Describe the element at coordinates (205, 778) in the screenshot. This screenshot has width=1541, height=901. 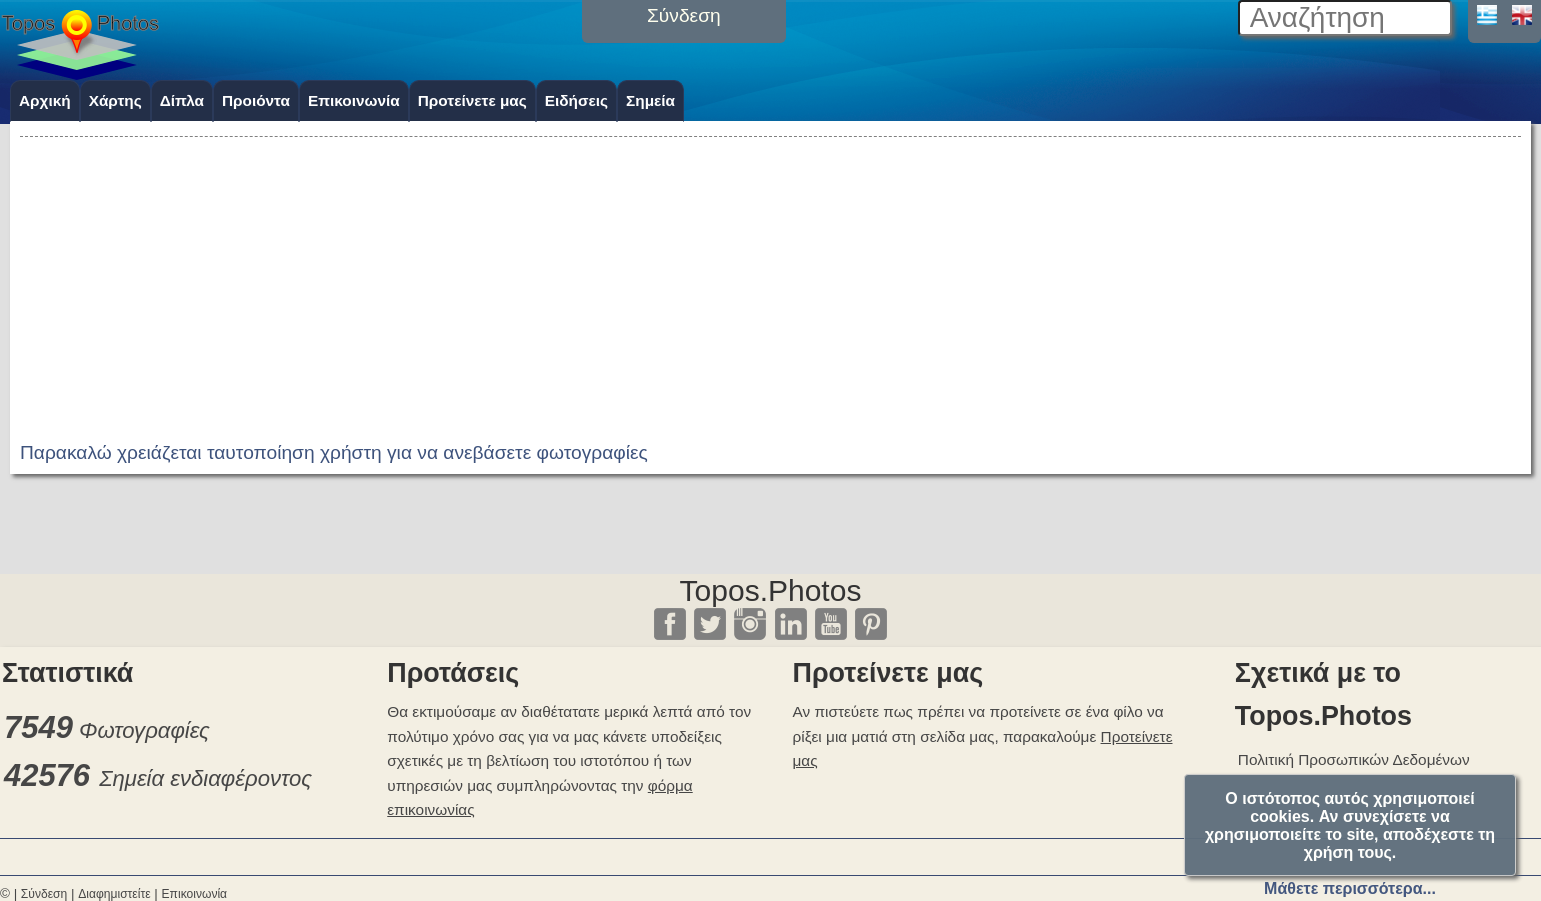
I see `Σημεία ενδιαφέροντος` at that location.